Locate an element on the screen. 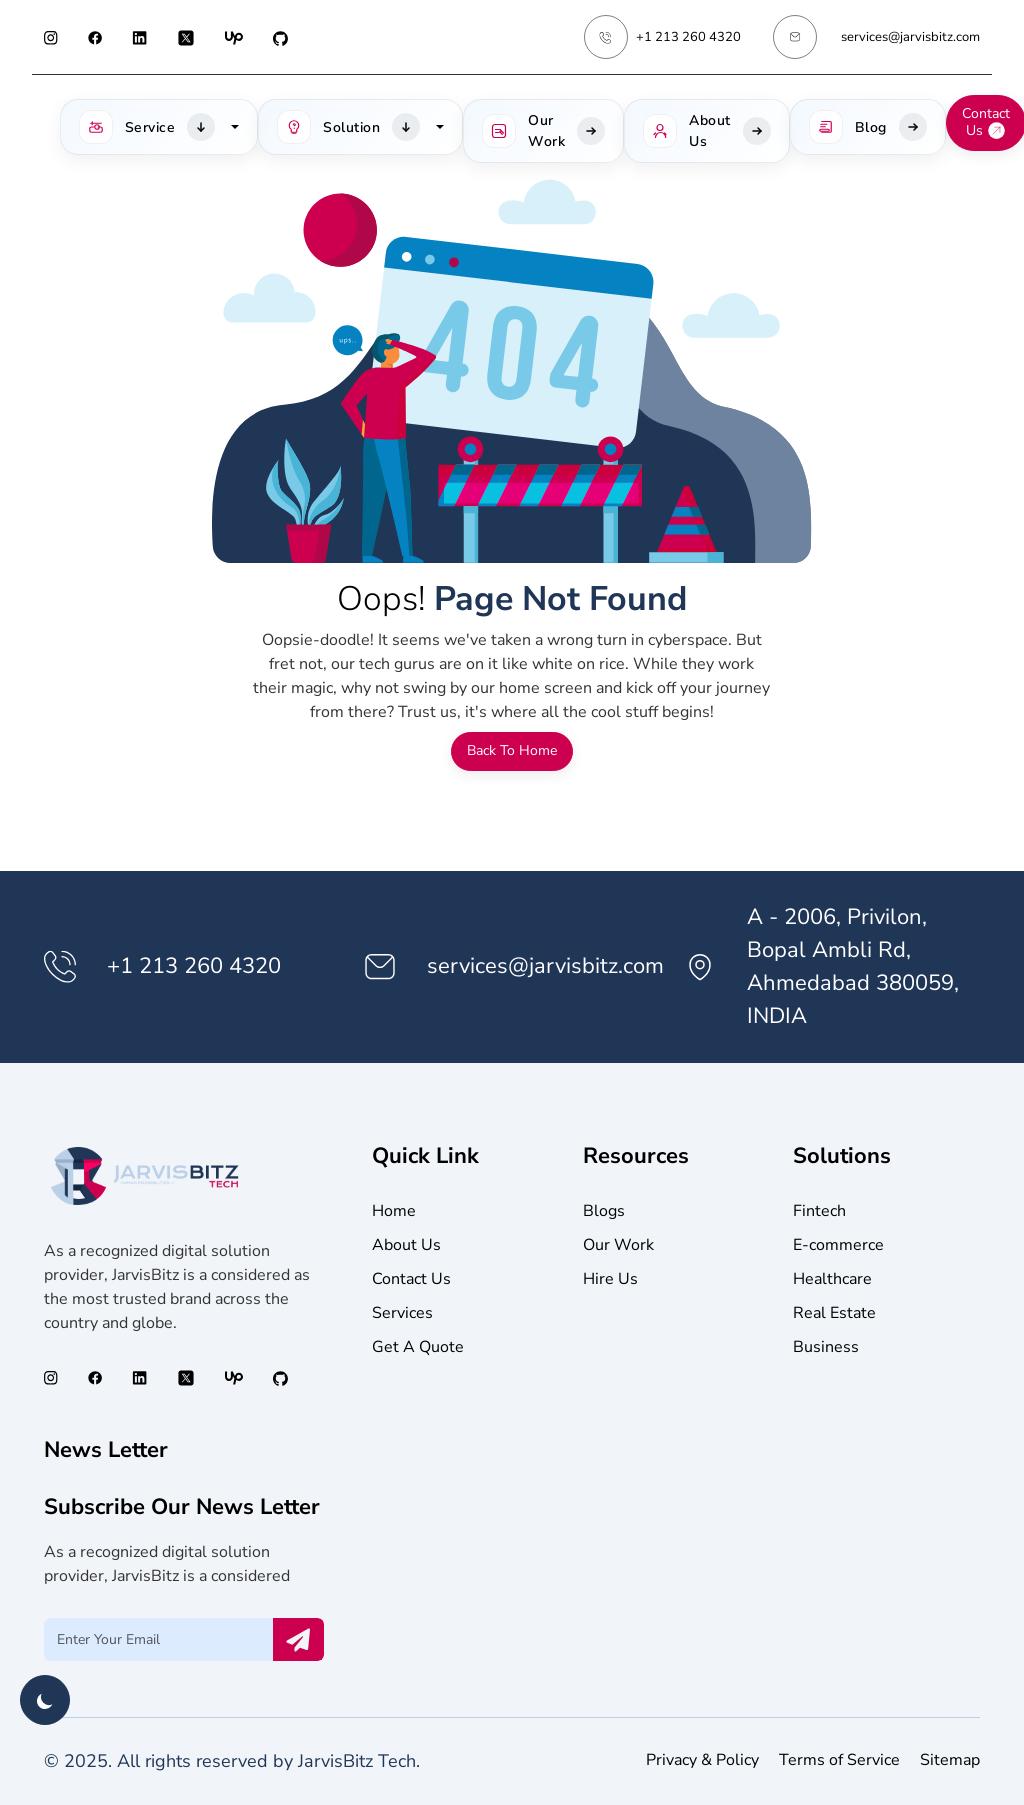 This screenshot has width=1024, height=1805. Sitemap is located at coordinates (950, 1760).